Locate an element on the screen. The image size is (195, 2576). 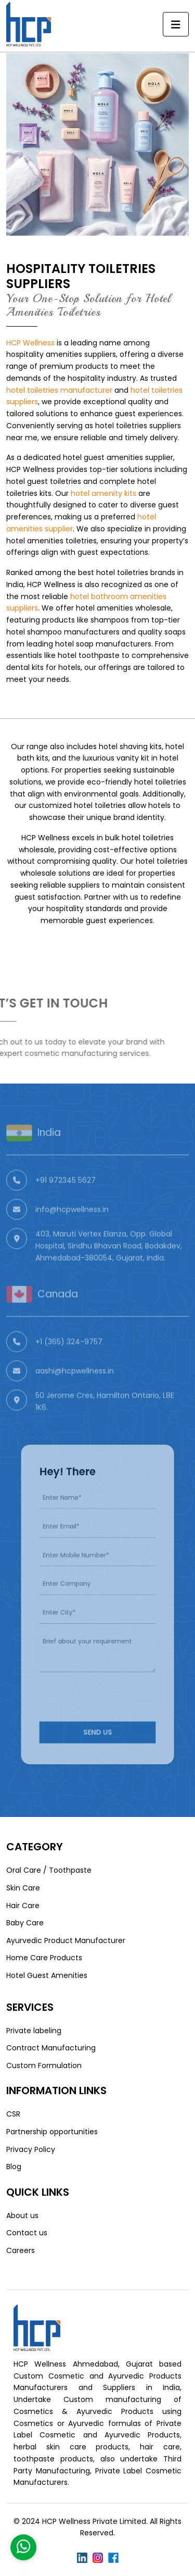
CSR is located at coordinates (13, 2114).